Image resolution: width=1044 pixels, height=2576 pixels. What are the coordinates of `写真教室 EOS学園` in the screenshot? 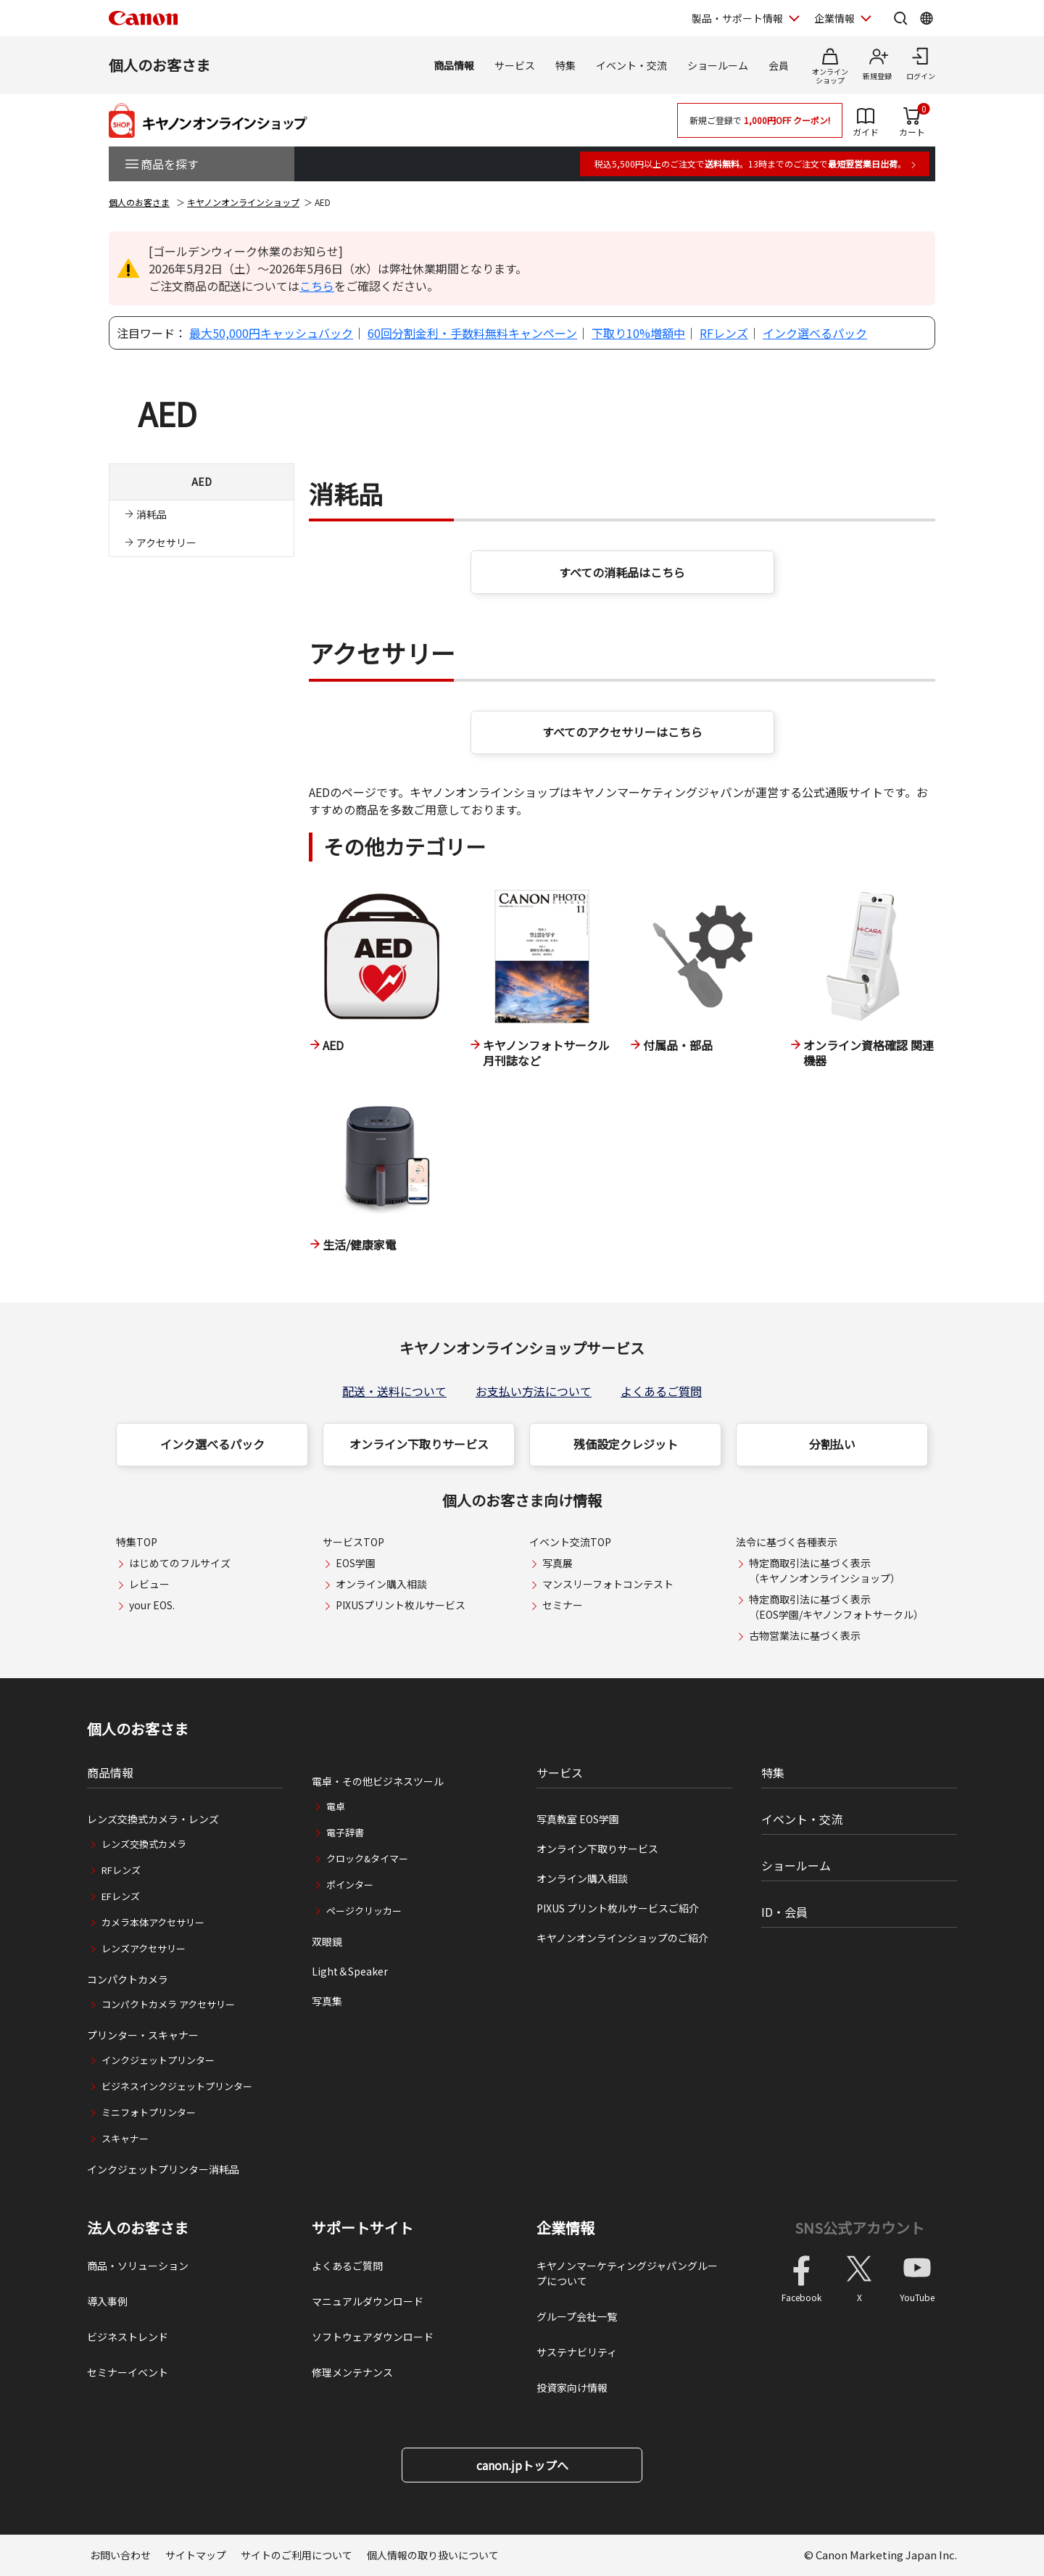 It's located at (577, 1819).